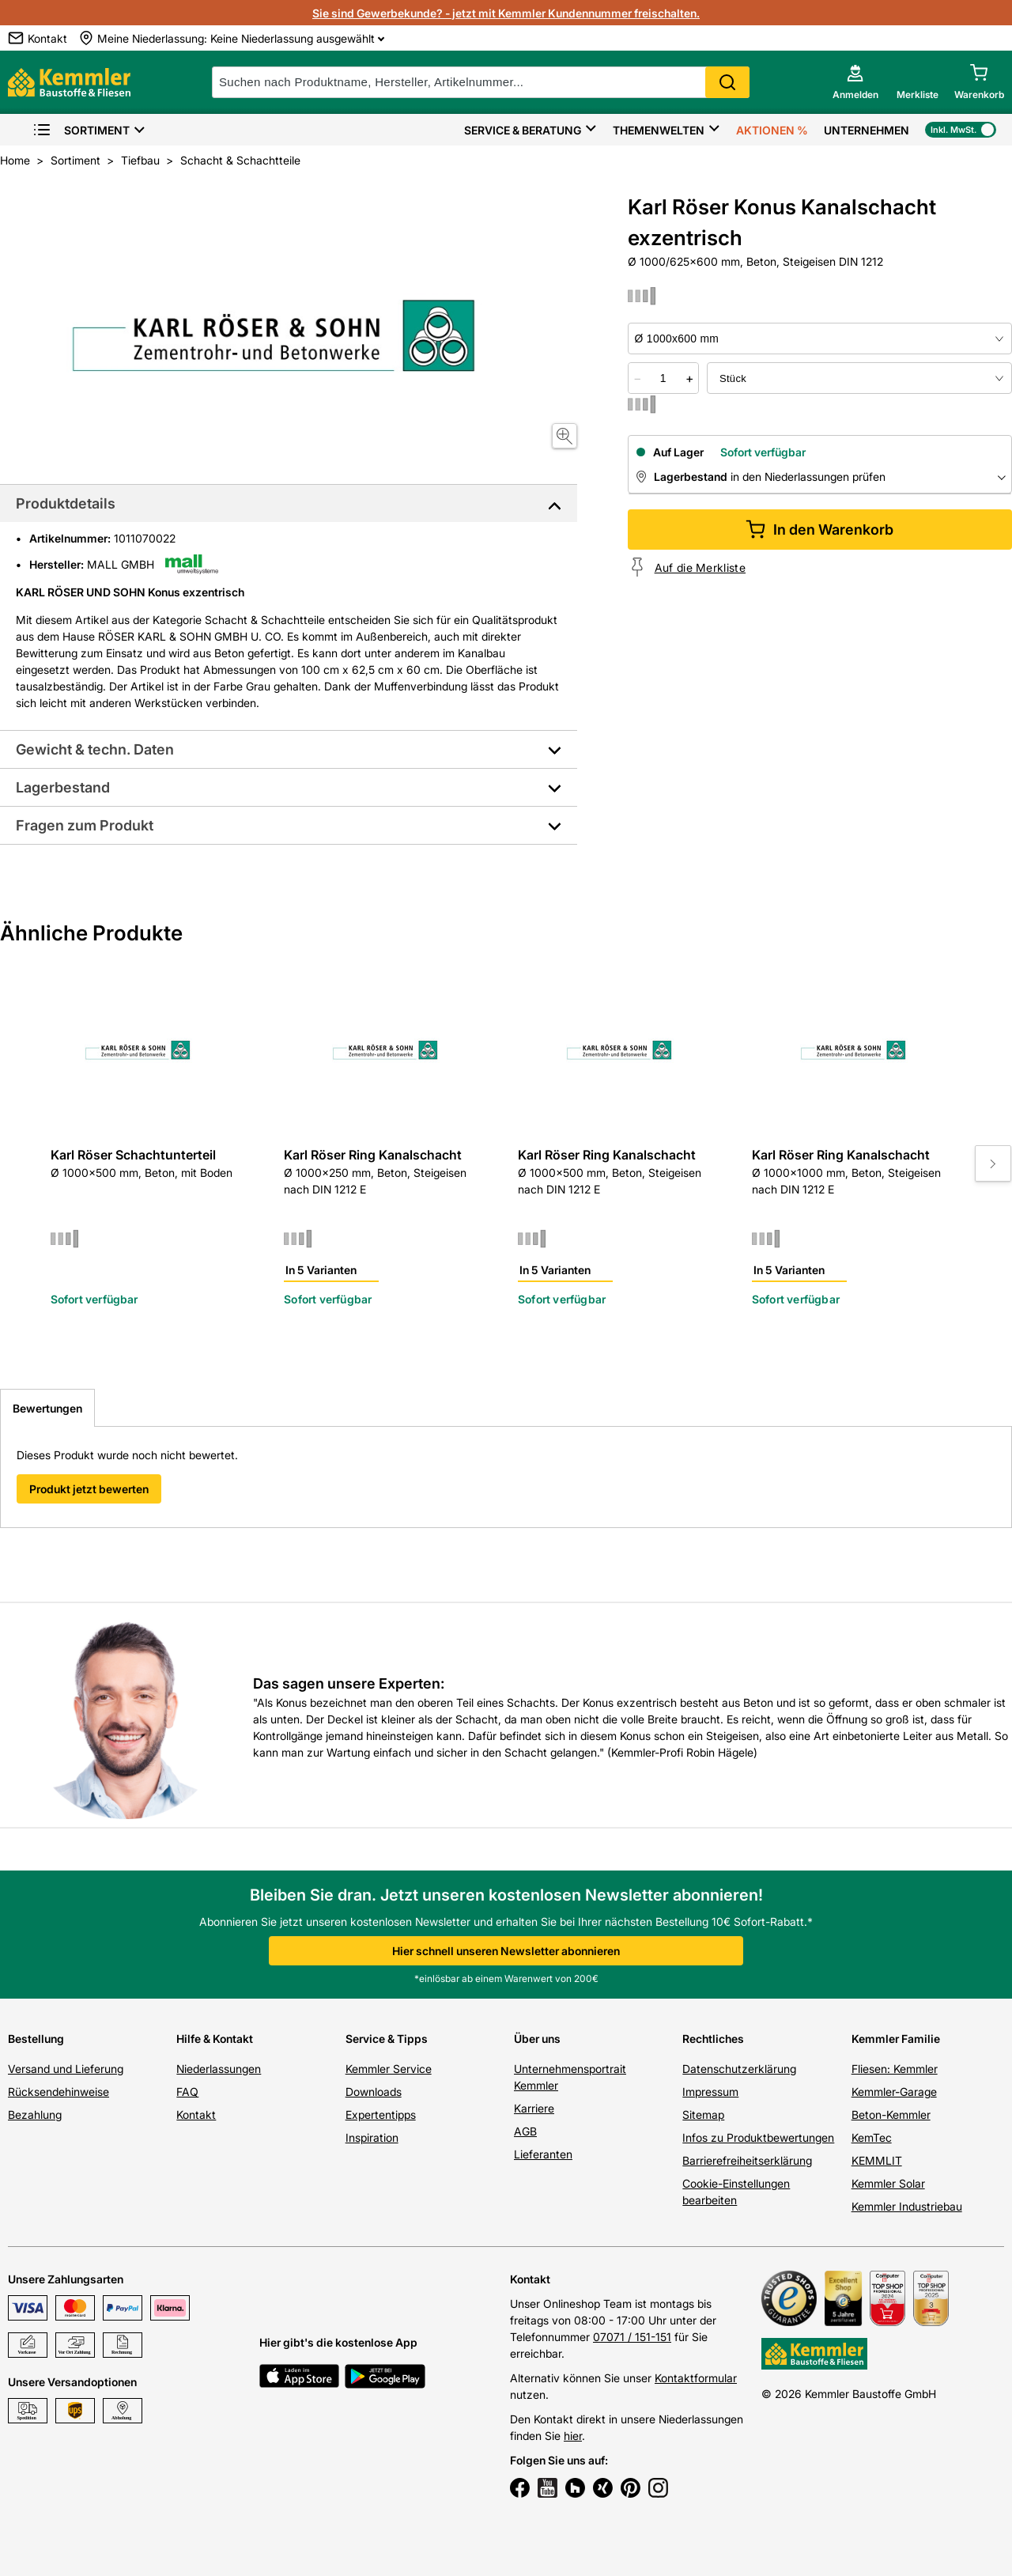  I want to click on Lieferanten, so click(543, 2154).